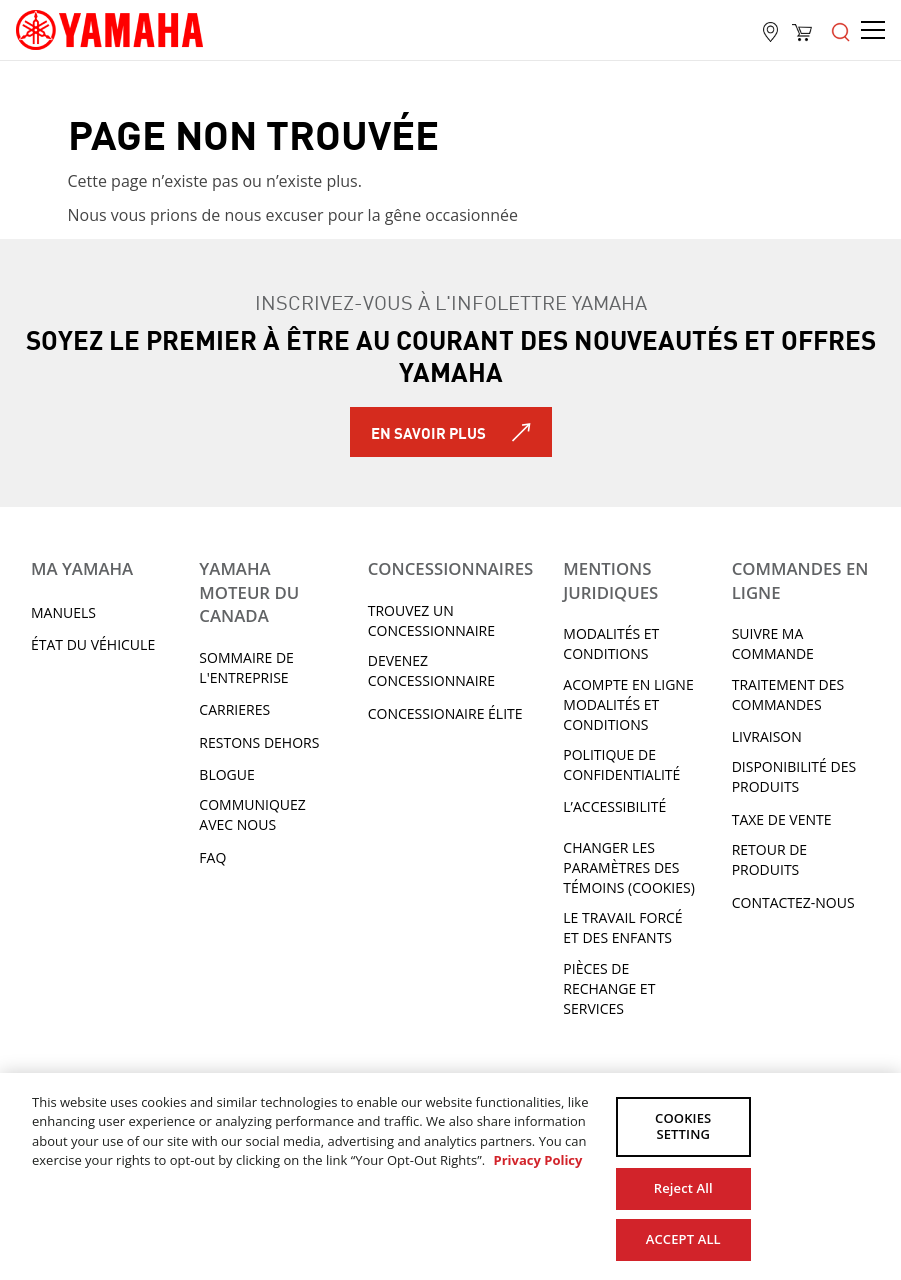  What do you see at coordinates (773, 643) in the screenshot?
I see `Suivre ma commande` at bounding box center [773, 643].